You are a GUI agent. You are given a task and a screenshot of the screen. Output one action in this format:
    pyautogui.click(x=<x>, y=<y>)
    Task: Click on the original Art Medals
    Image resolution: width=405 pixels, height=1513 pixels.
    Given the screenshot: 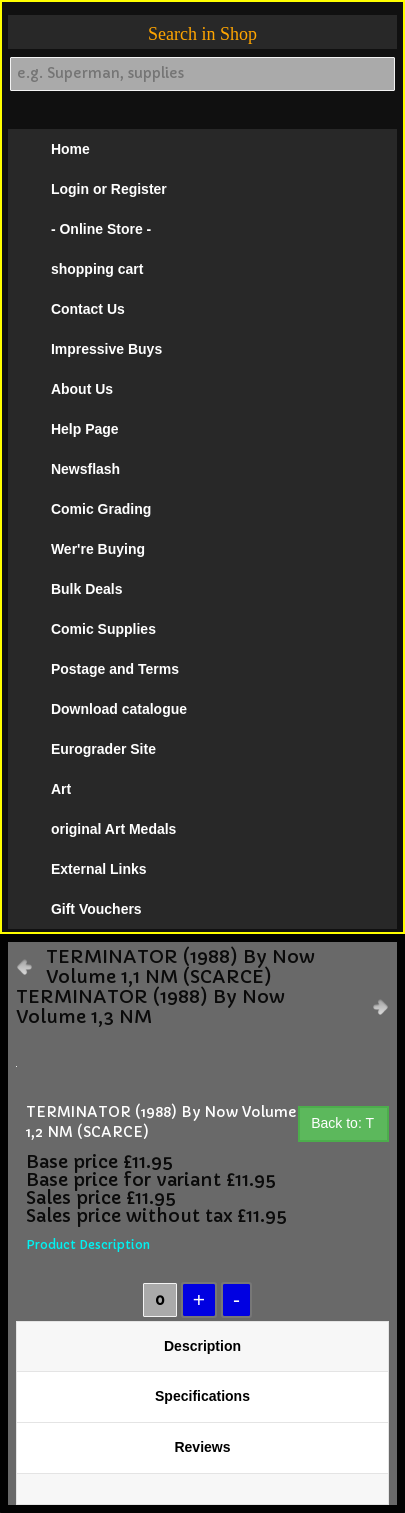 What is the action you would take?
    pyautogui.click(x=114, y=829)
    